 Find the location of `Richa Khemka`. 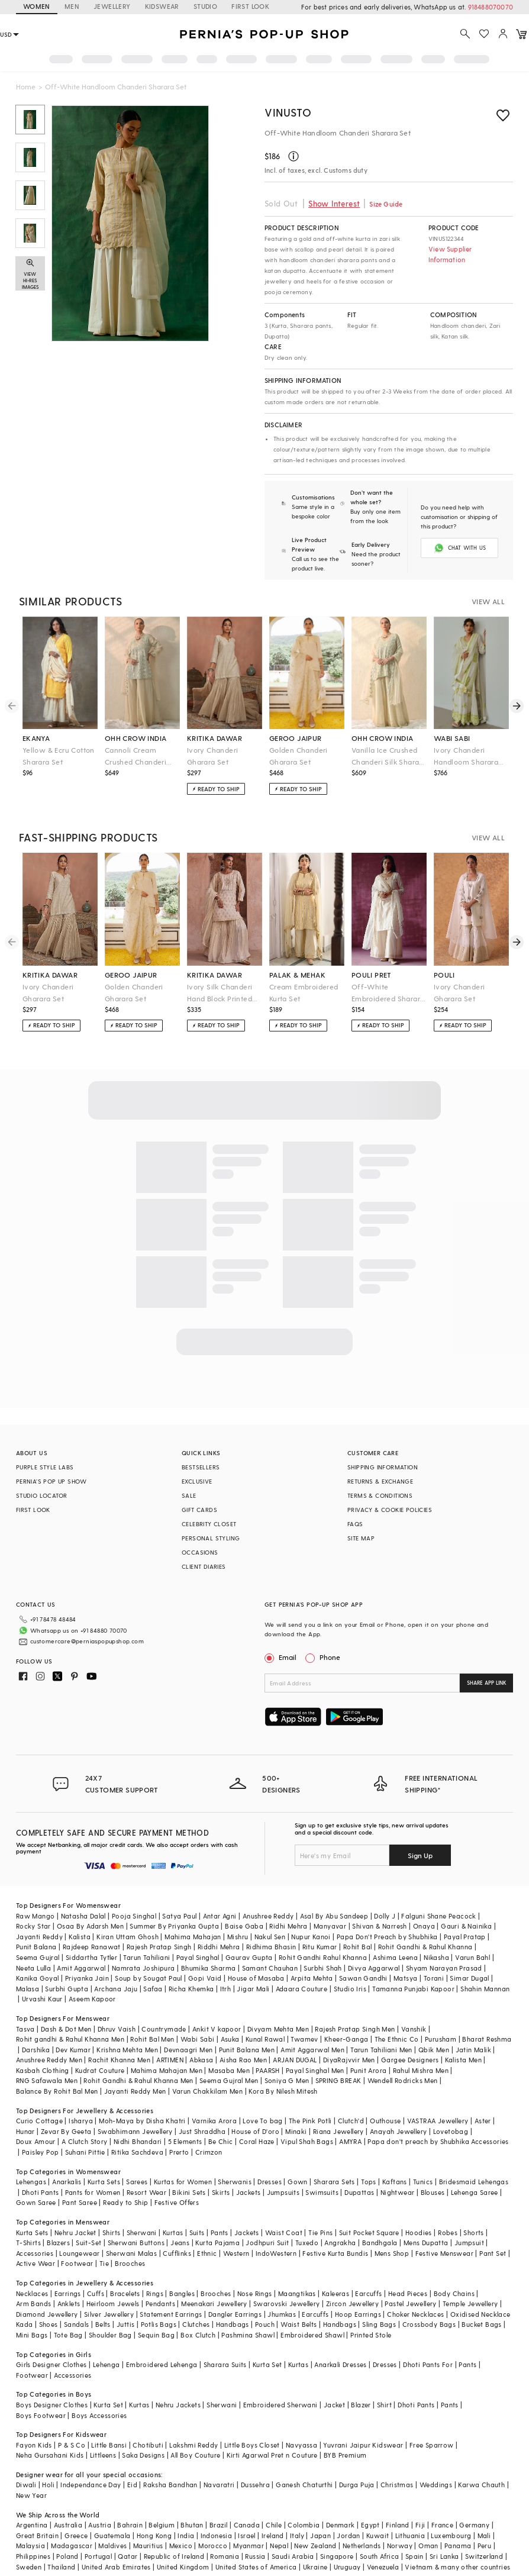

Richa Khemka is located at coordinates (191, 1989).